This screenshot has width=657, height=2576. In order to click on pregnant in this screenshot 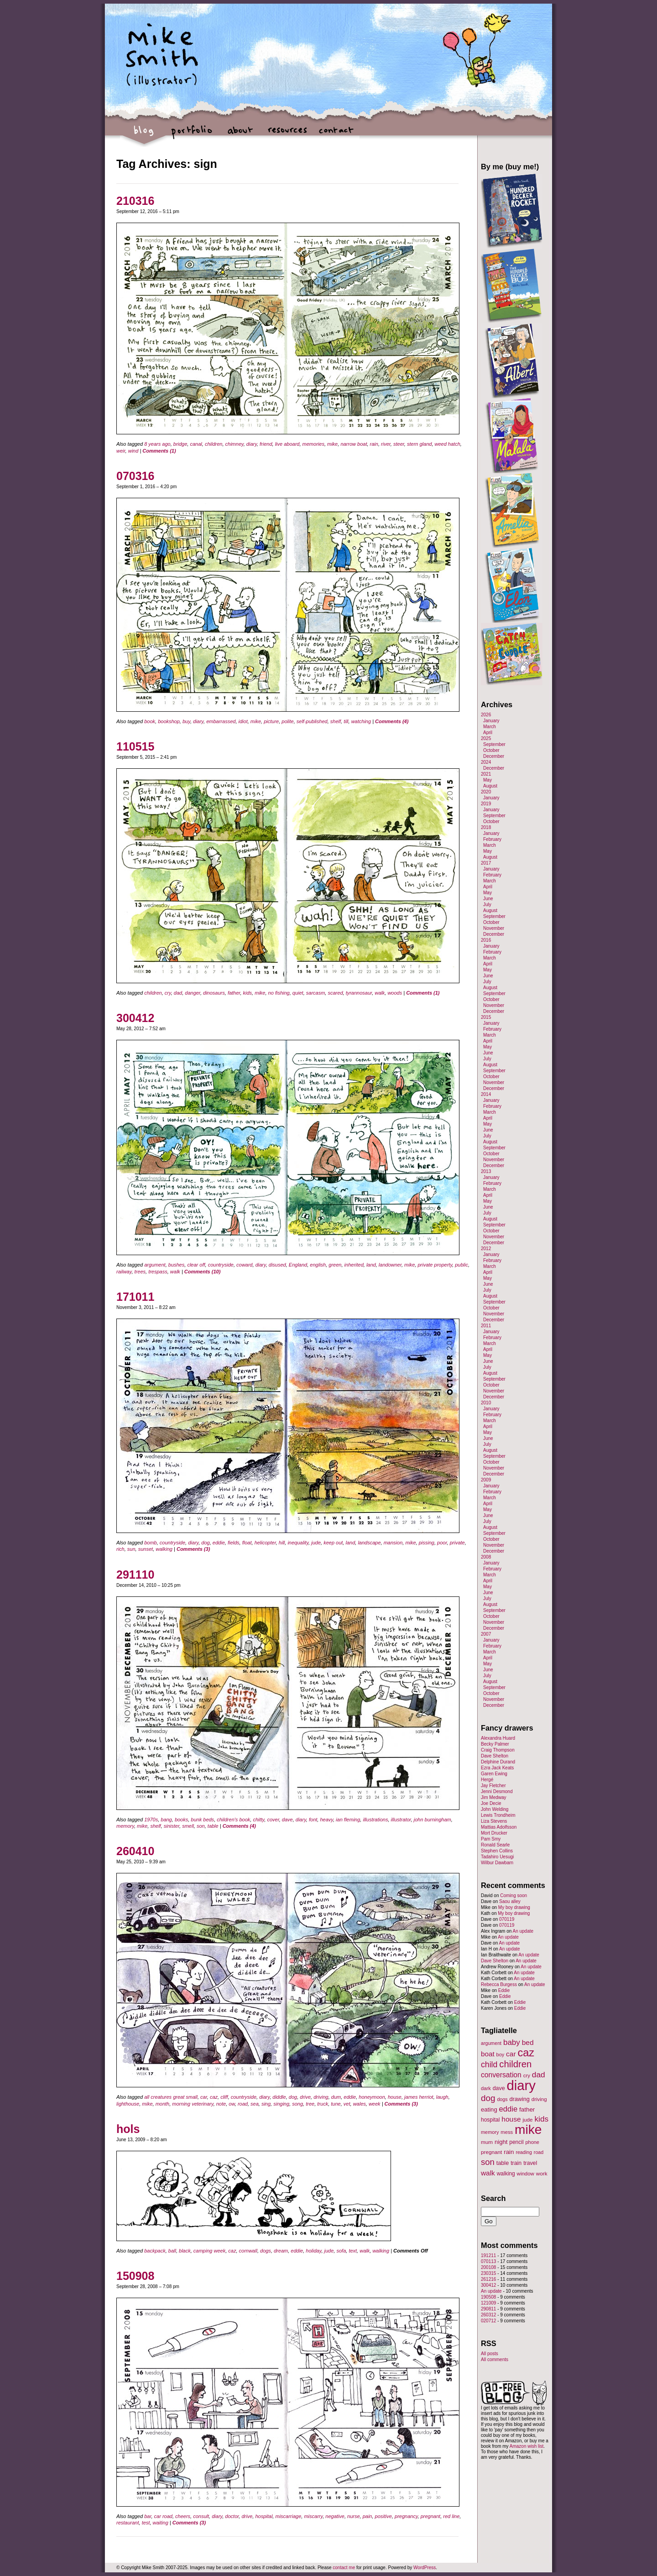, I will do `click(430, 2516)`.